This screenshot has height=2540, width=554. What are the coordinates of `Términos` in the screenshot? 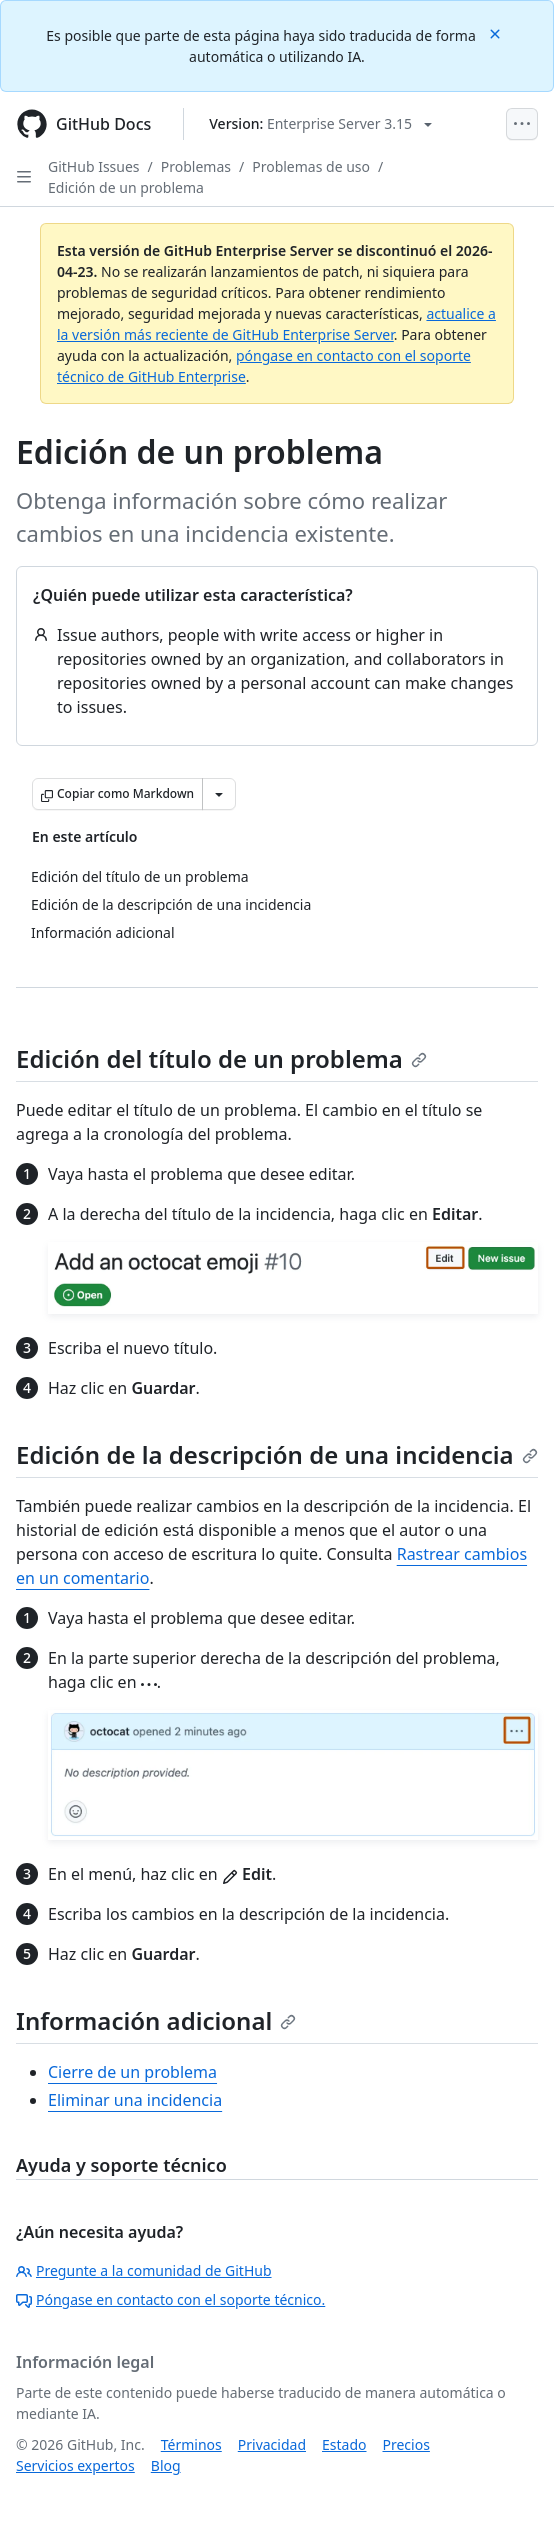 It's located at (191, 2444).